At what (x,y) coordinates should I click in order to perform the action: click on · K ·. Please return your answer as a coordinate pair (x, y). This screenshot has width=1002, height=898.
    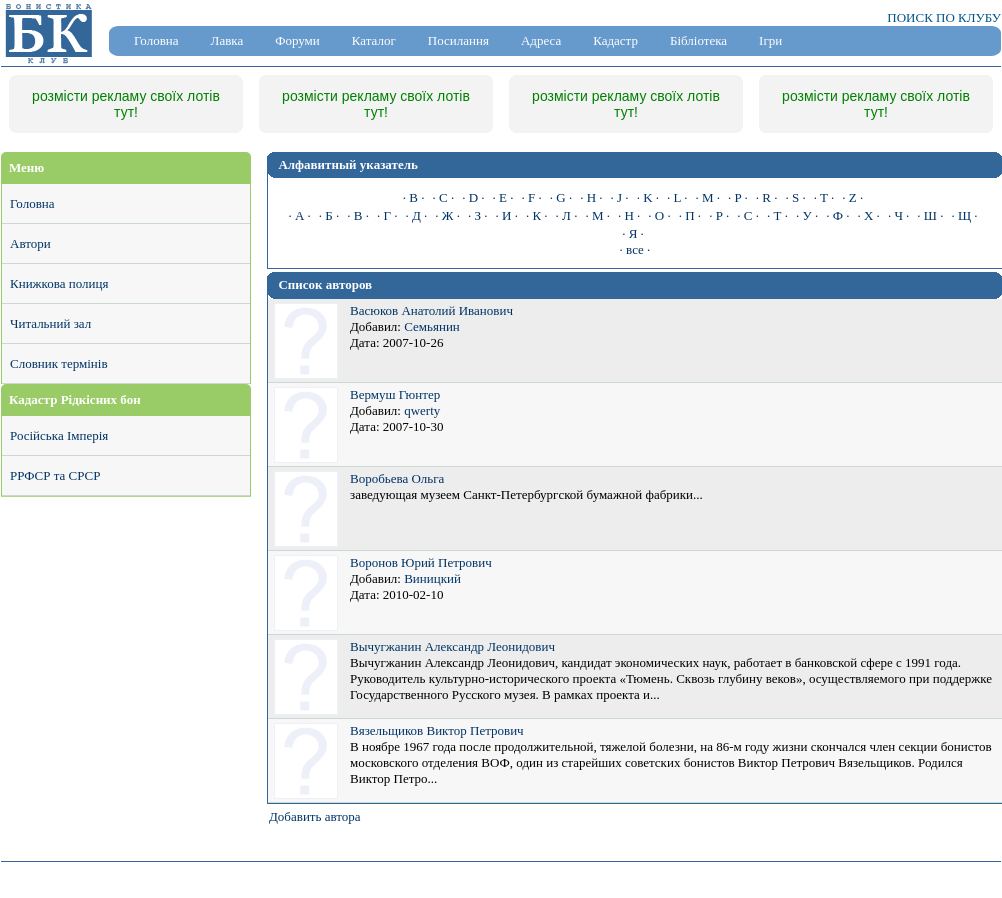
    Looking at the image, I should click on (648, 197).